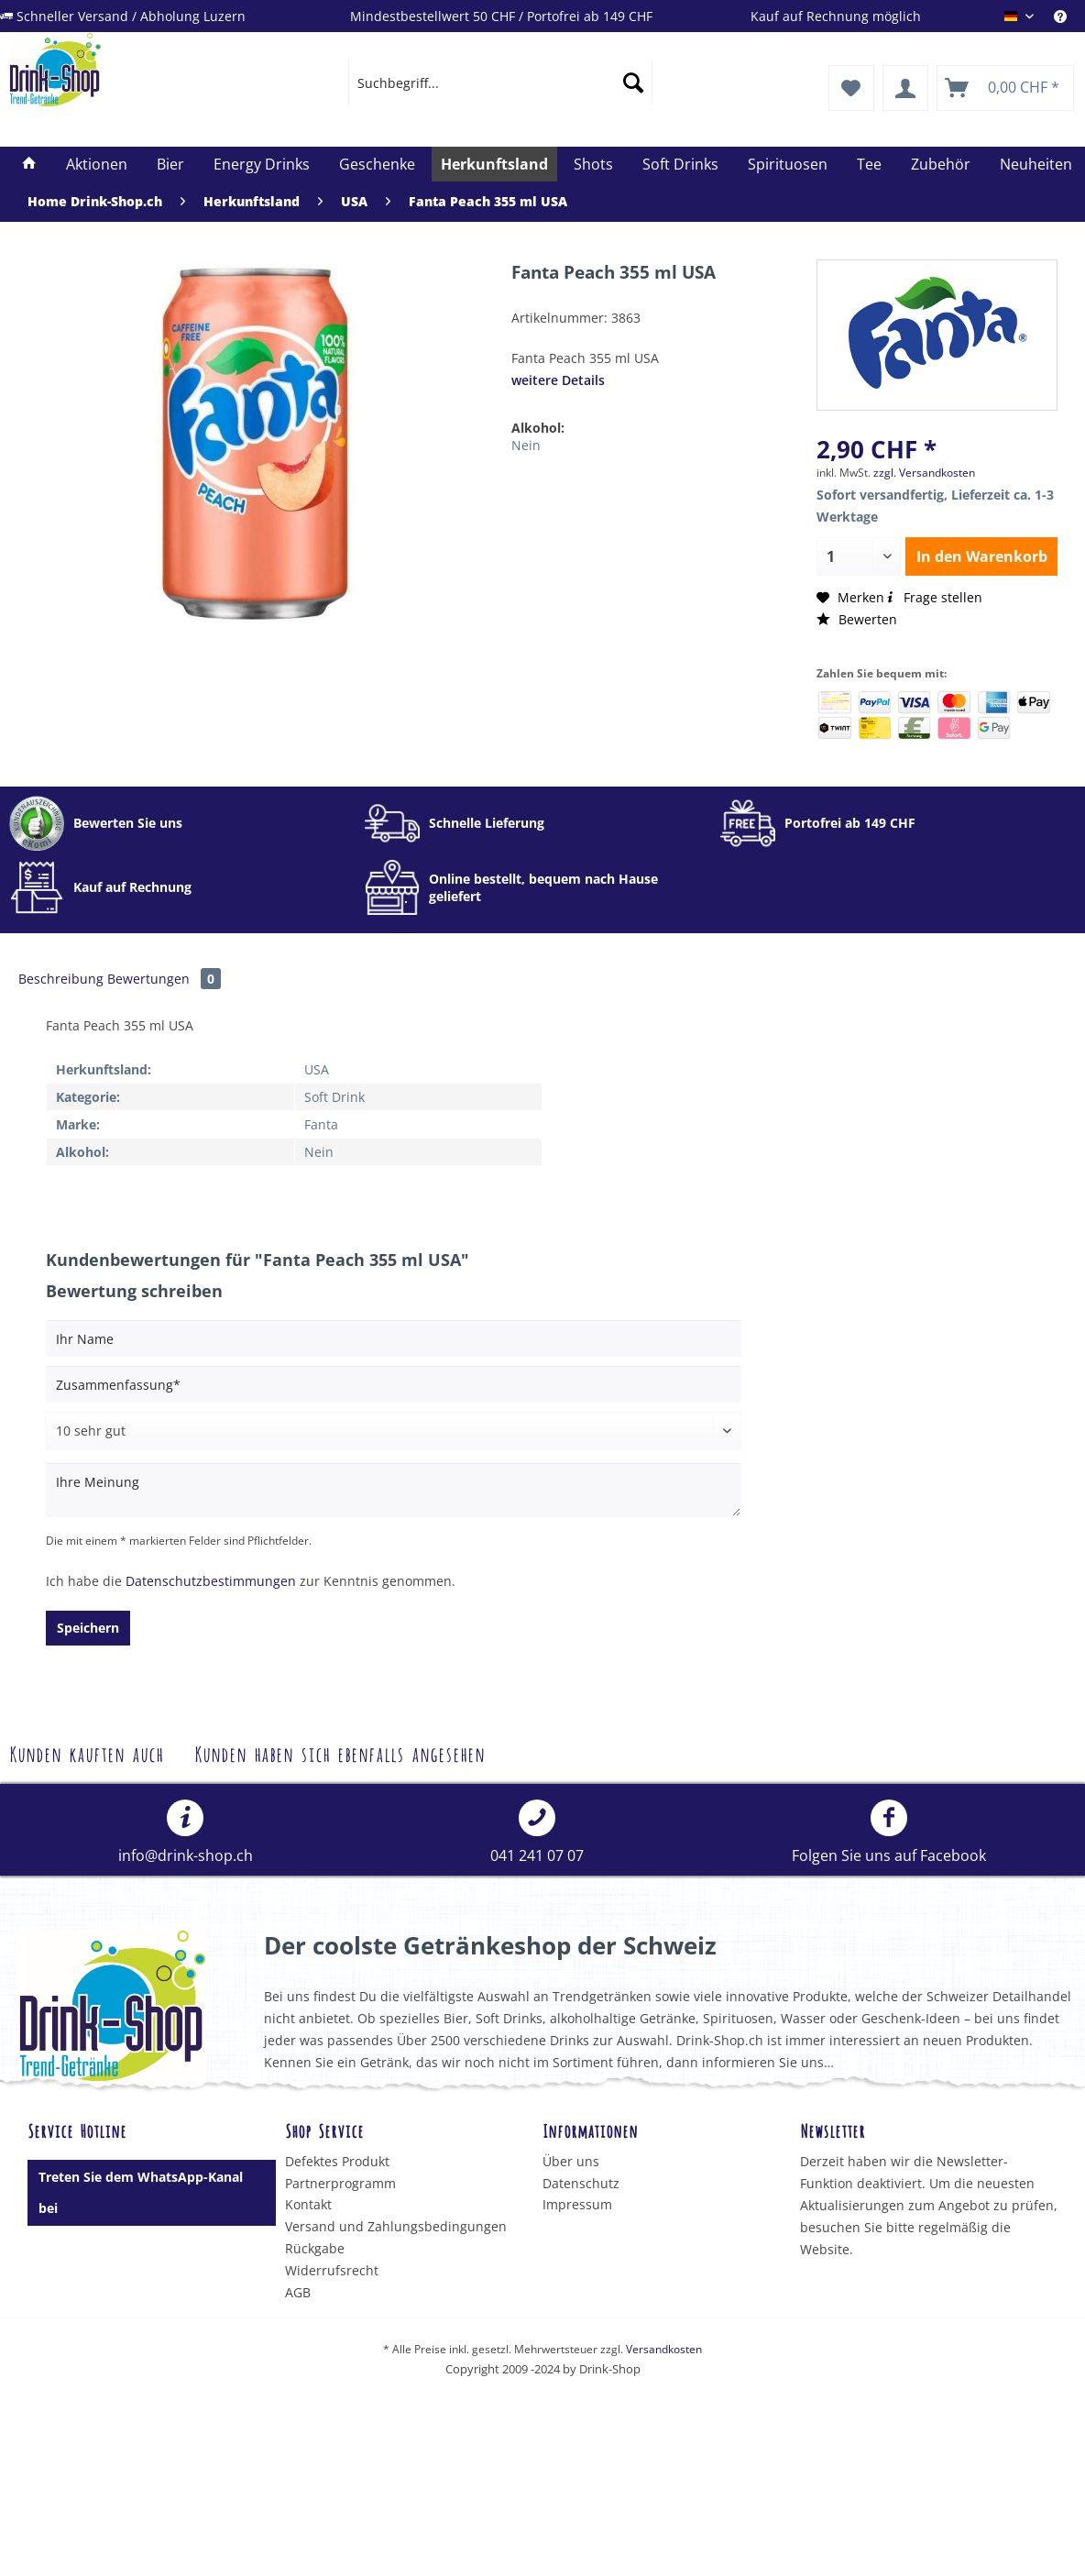  I want to click on [Ihr Name], so click(393, 1338).